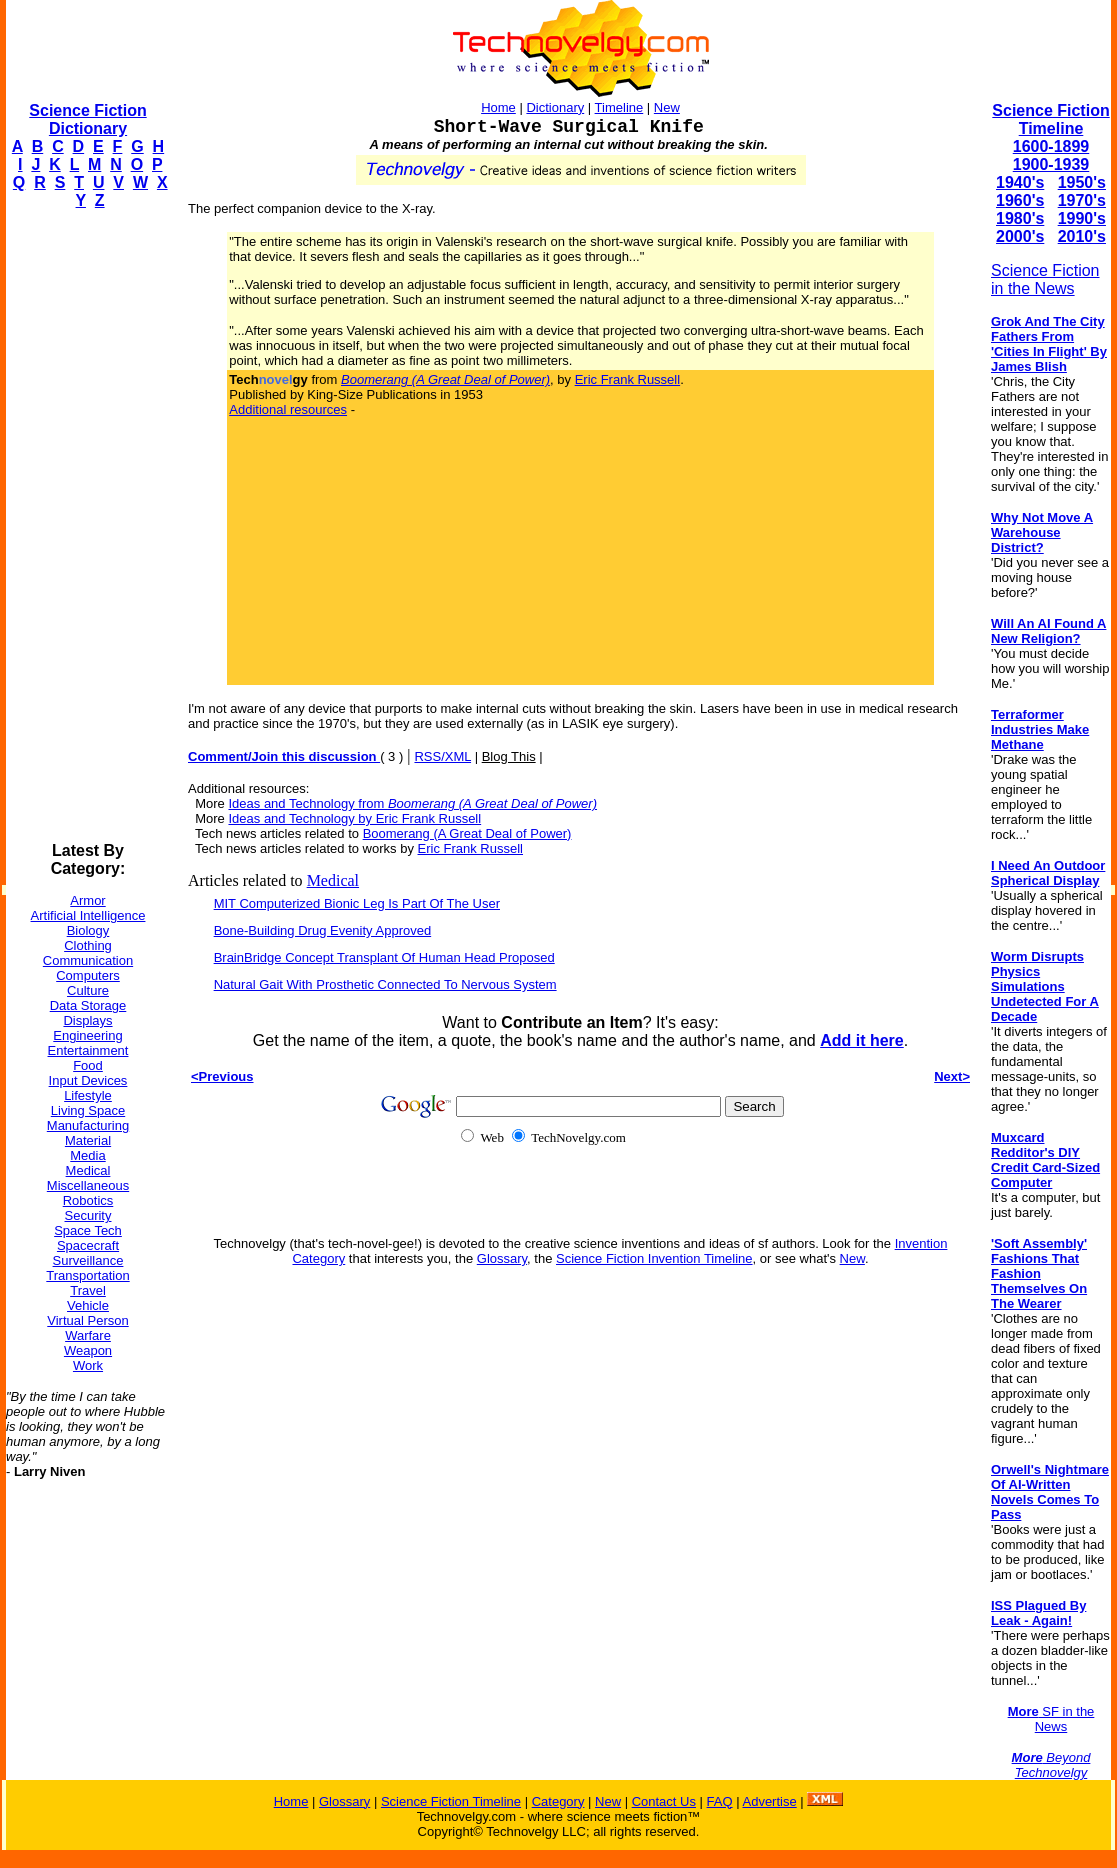 This screenshot has width=1117, height=1868. What do you see at coordinates (88, 1140) in the screenshot?
I see `Material` at bounding box center [88, 1140].